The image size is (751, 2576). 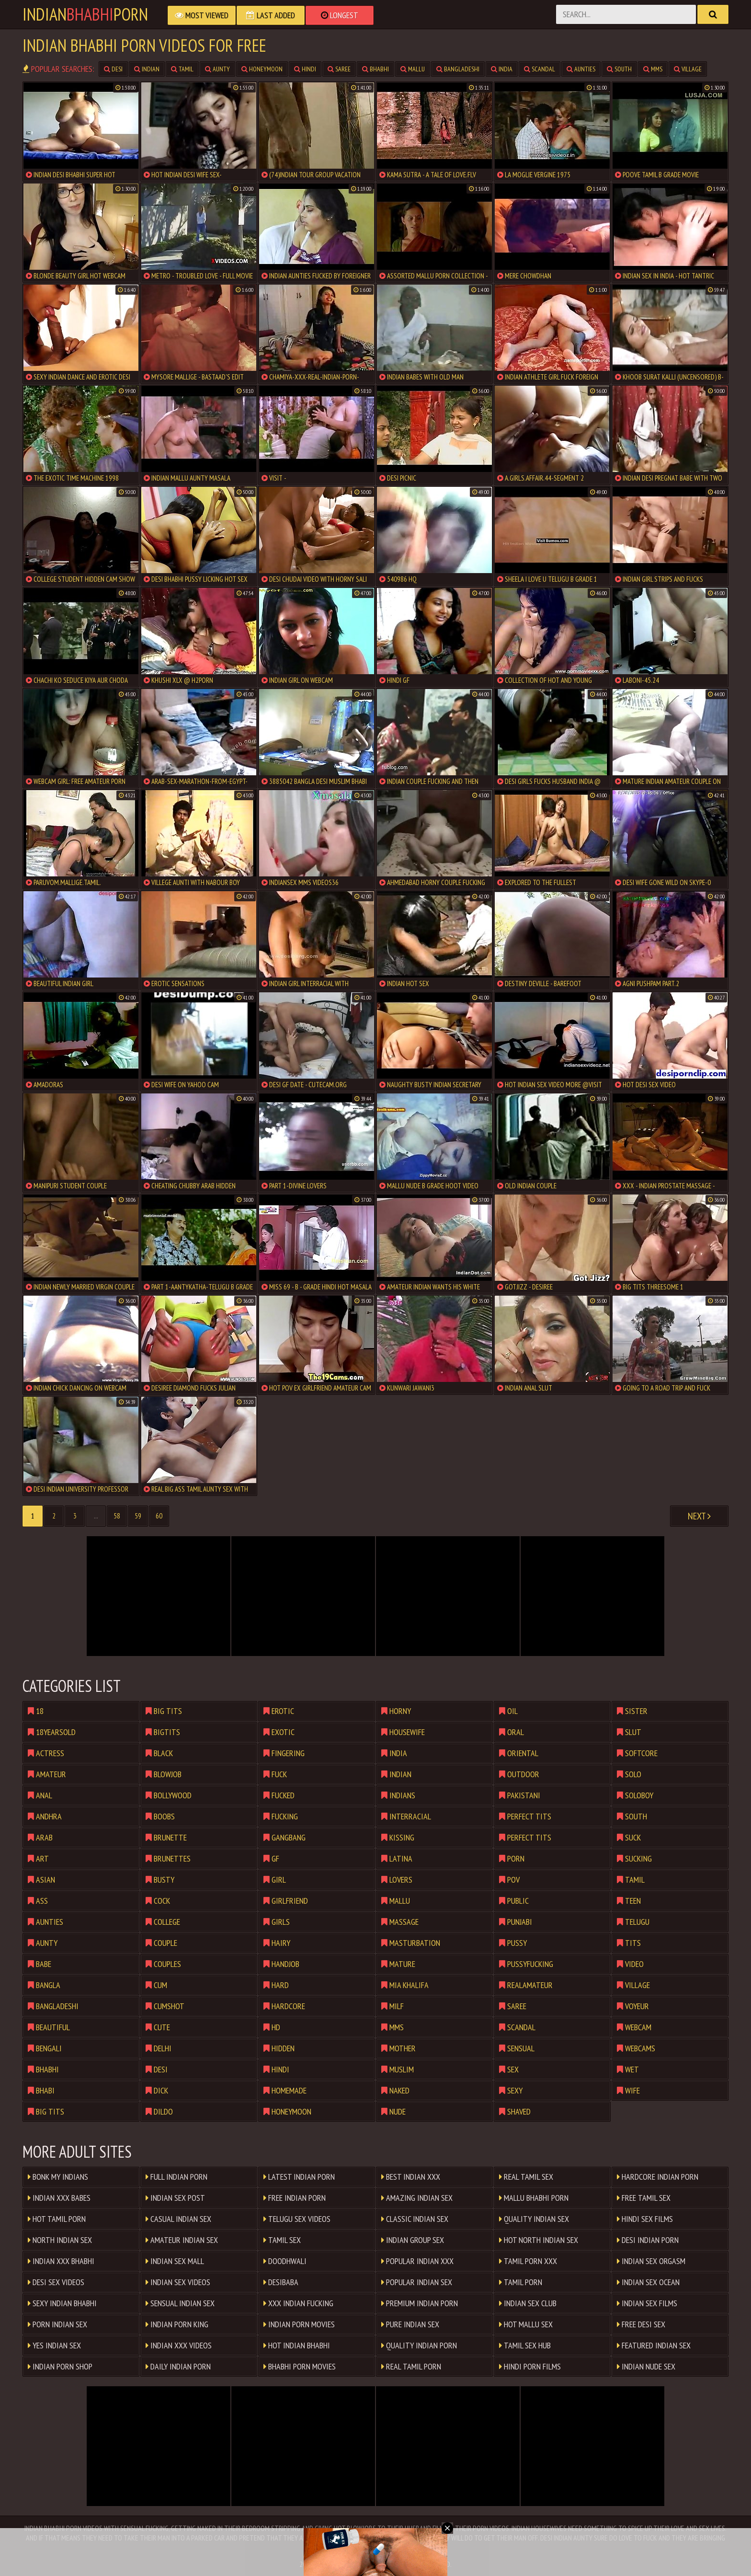 I want to click on Best Indian XXX, so click(x=410, y=2176).